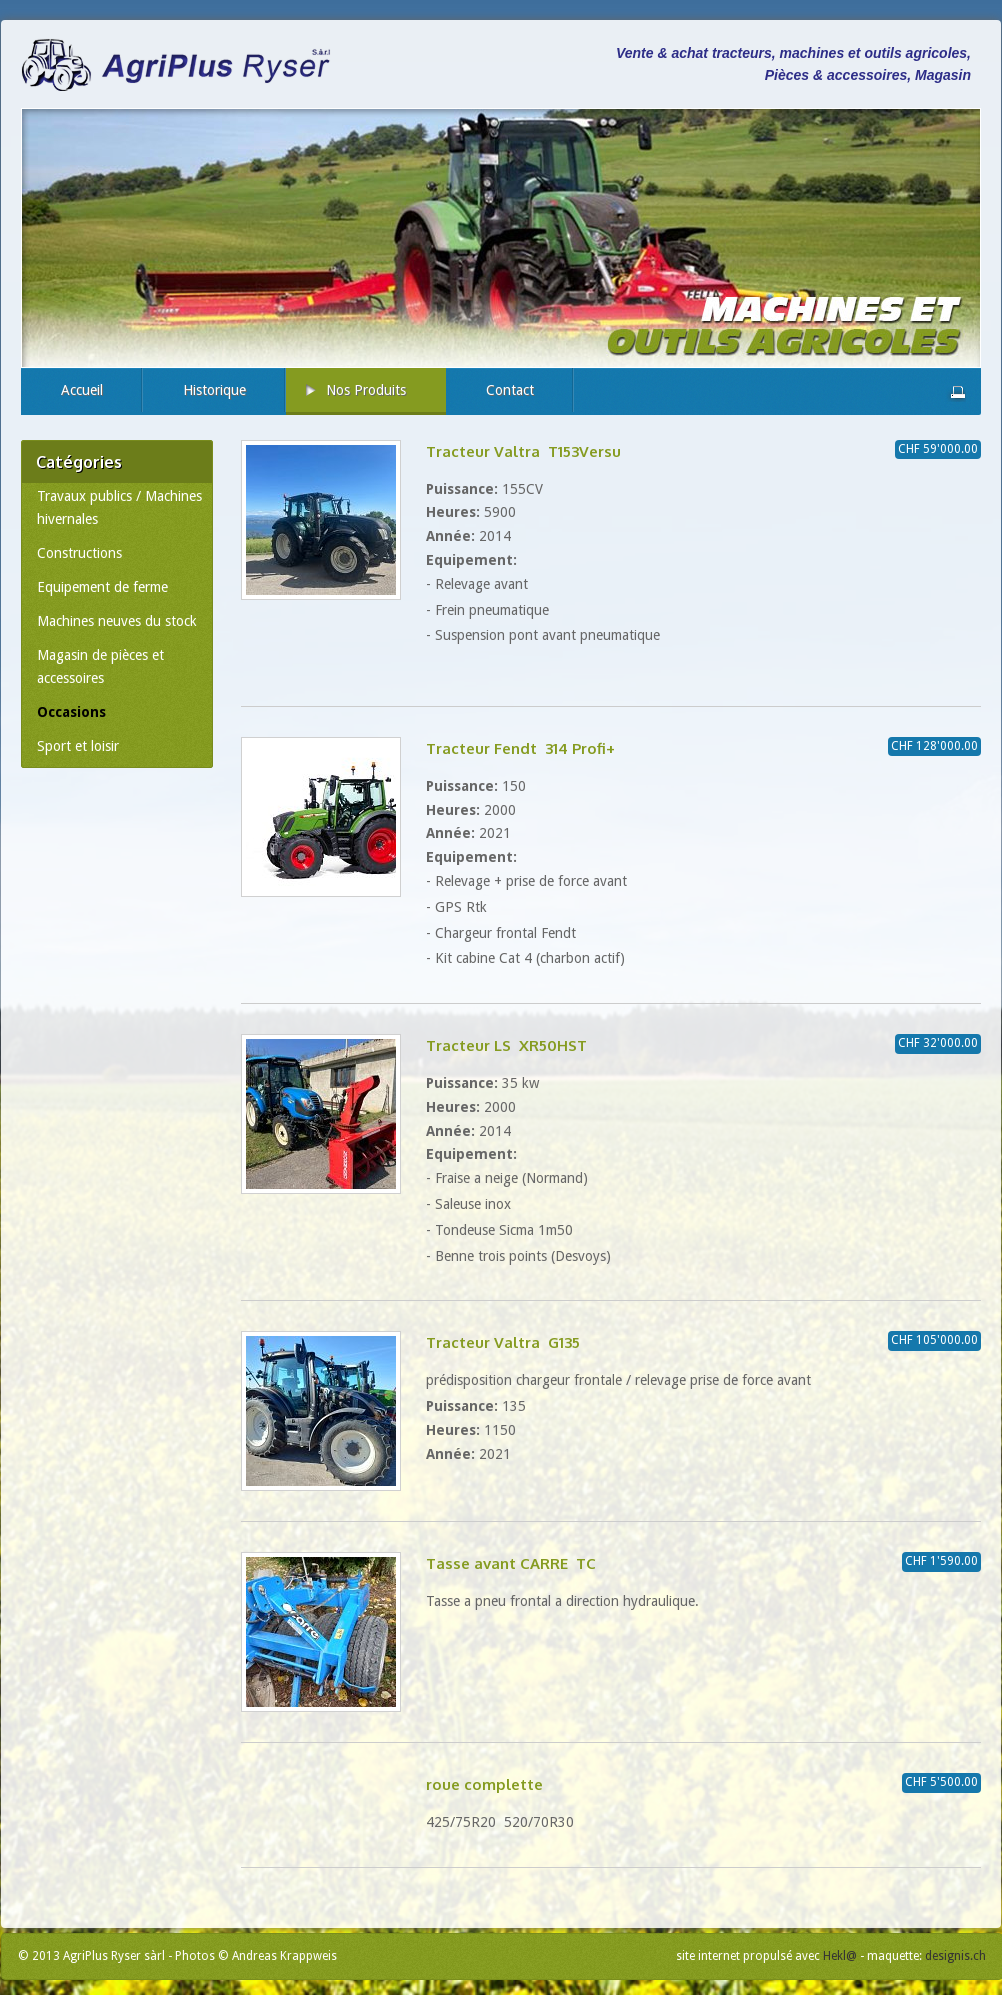  I want to click on Accueil, so click(82, 390).